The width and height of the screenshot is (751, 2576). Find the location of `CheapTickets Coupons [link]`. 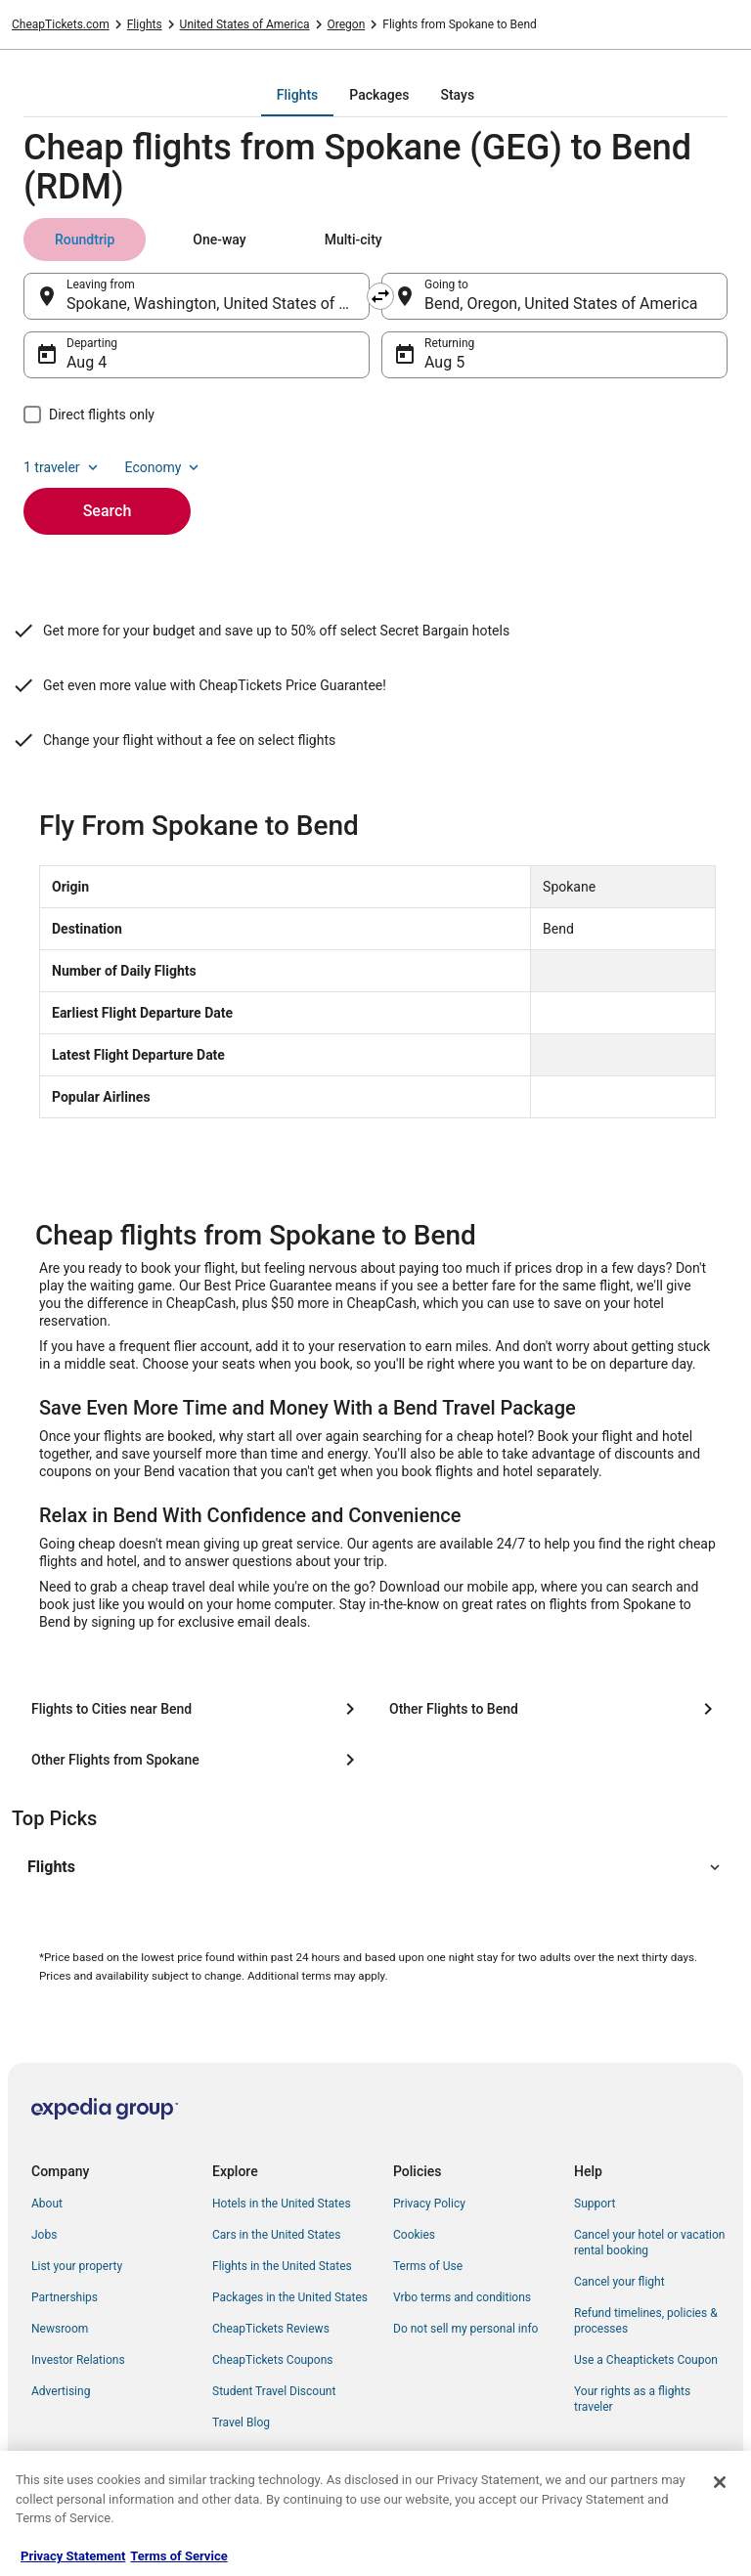

CheapTickets Coupons [link] is located at coordinates (272, 2360).